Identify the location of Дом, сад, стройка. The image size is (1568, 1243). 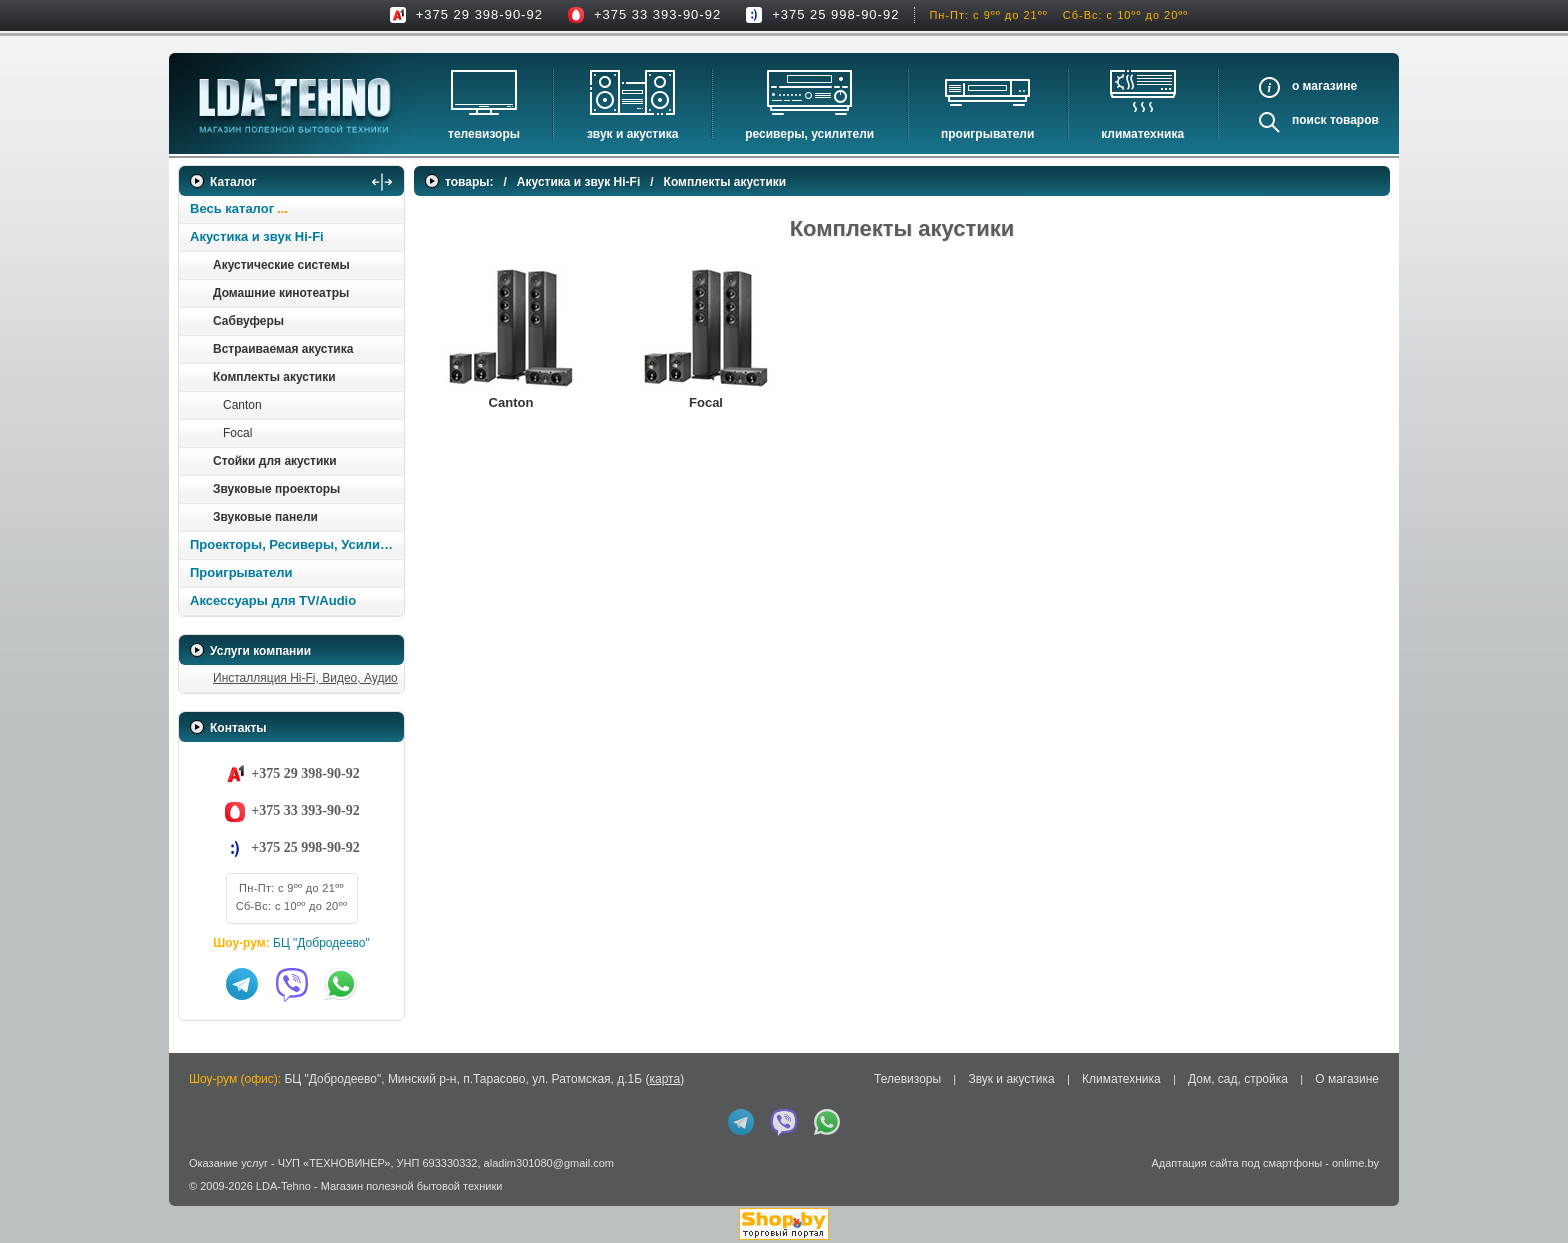
(1238, 1079).